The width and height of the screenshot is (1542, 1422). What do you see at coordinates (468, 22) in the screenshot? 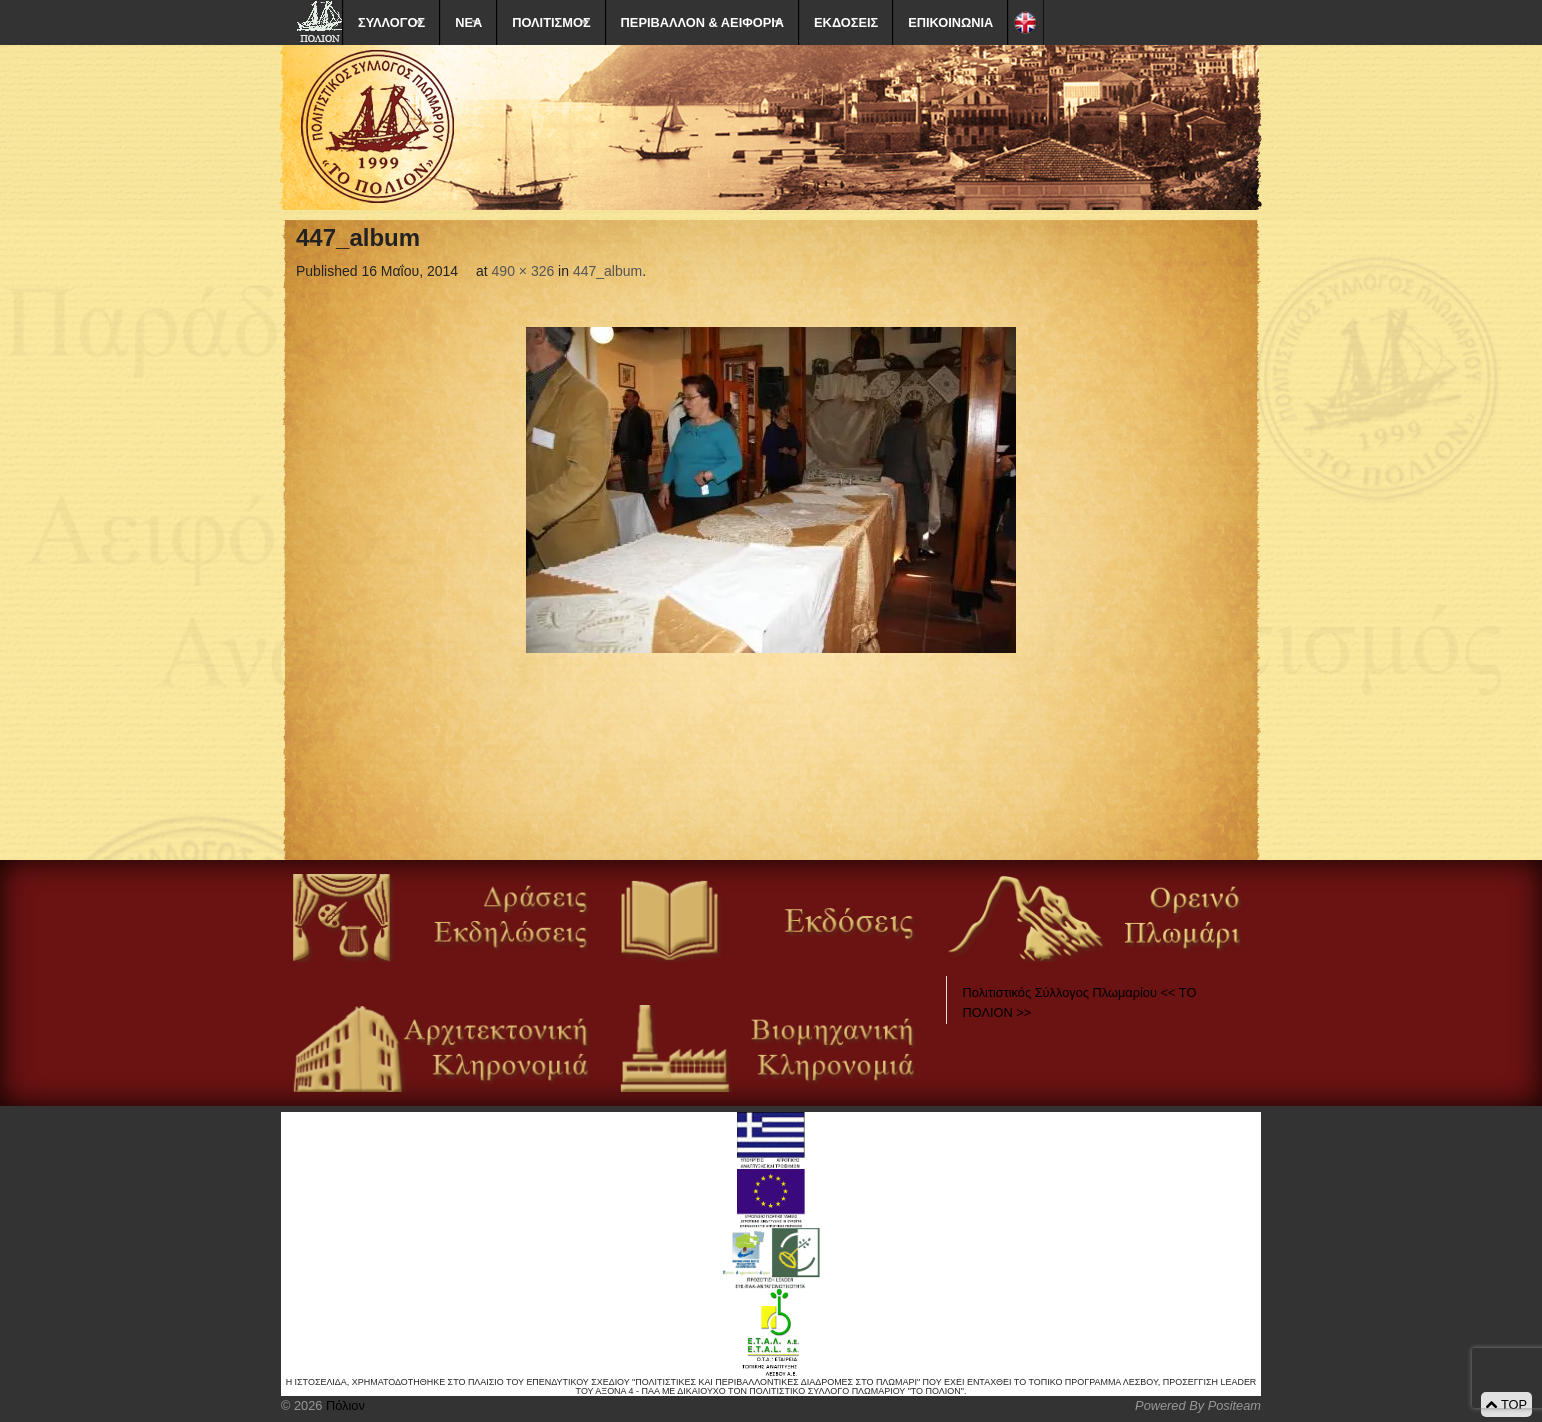
I see `ΝΕΑ` at bounding box center [468, 22].